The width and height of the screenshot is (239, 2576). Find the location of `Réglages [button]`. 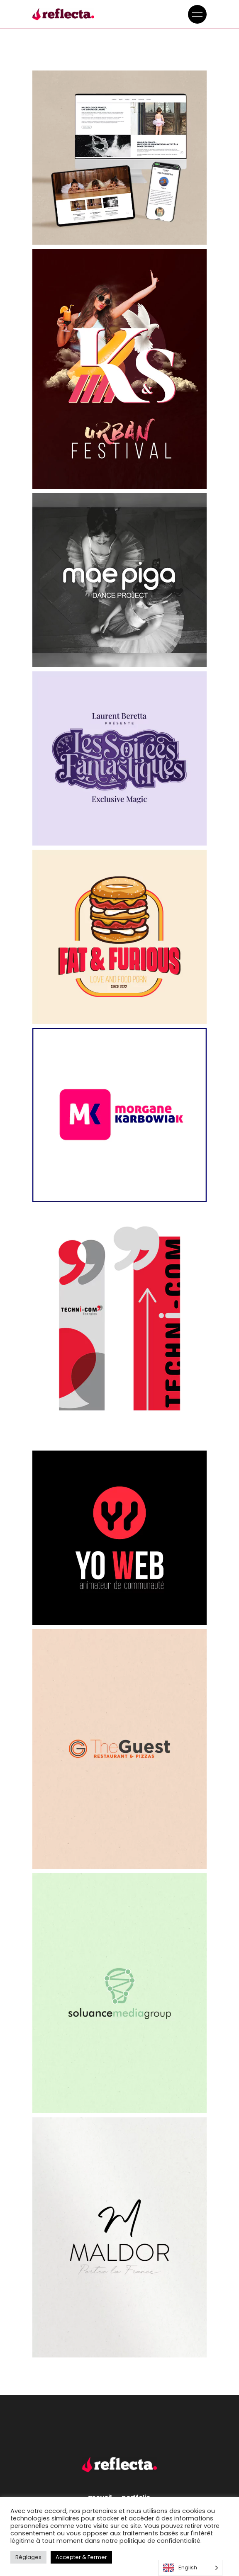

Réglages [button] is located at coordinates (28, 2557).